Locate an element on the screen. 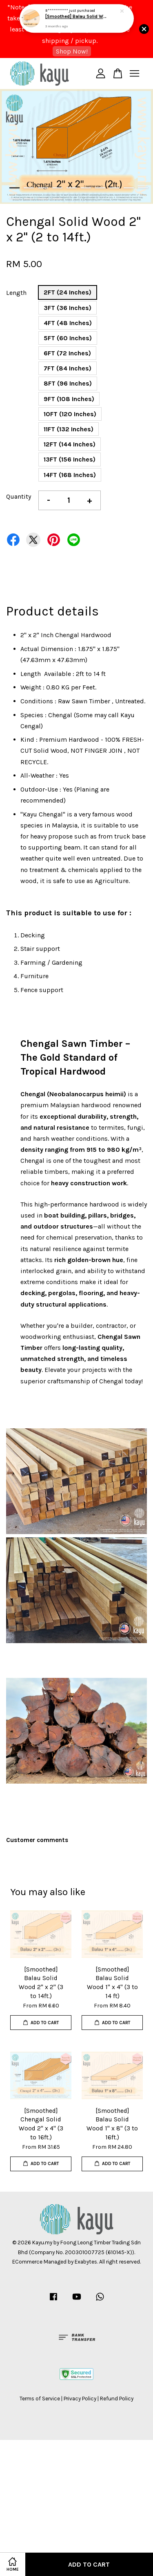 The width and height of the screenshot is (153, 2576). 8FT (96 Inches) is located at coordinates (68, 383).